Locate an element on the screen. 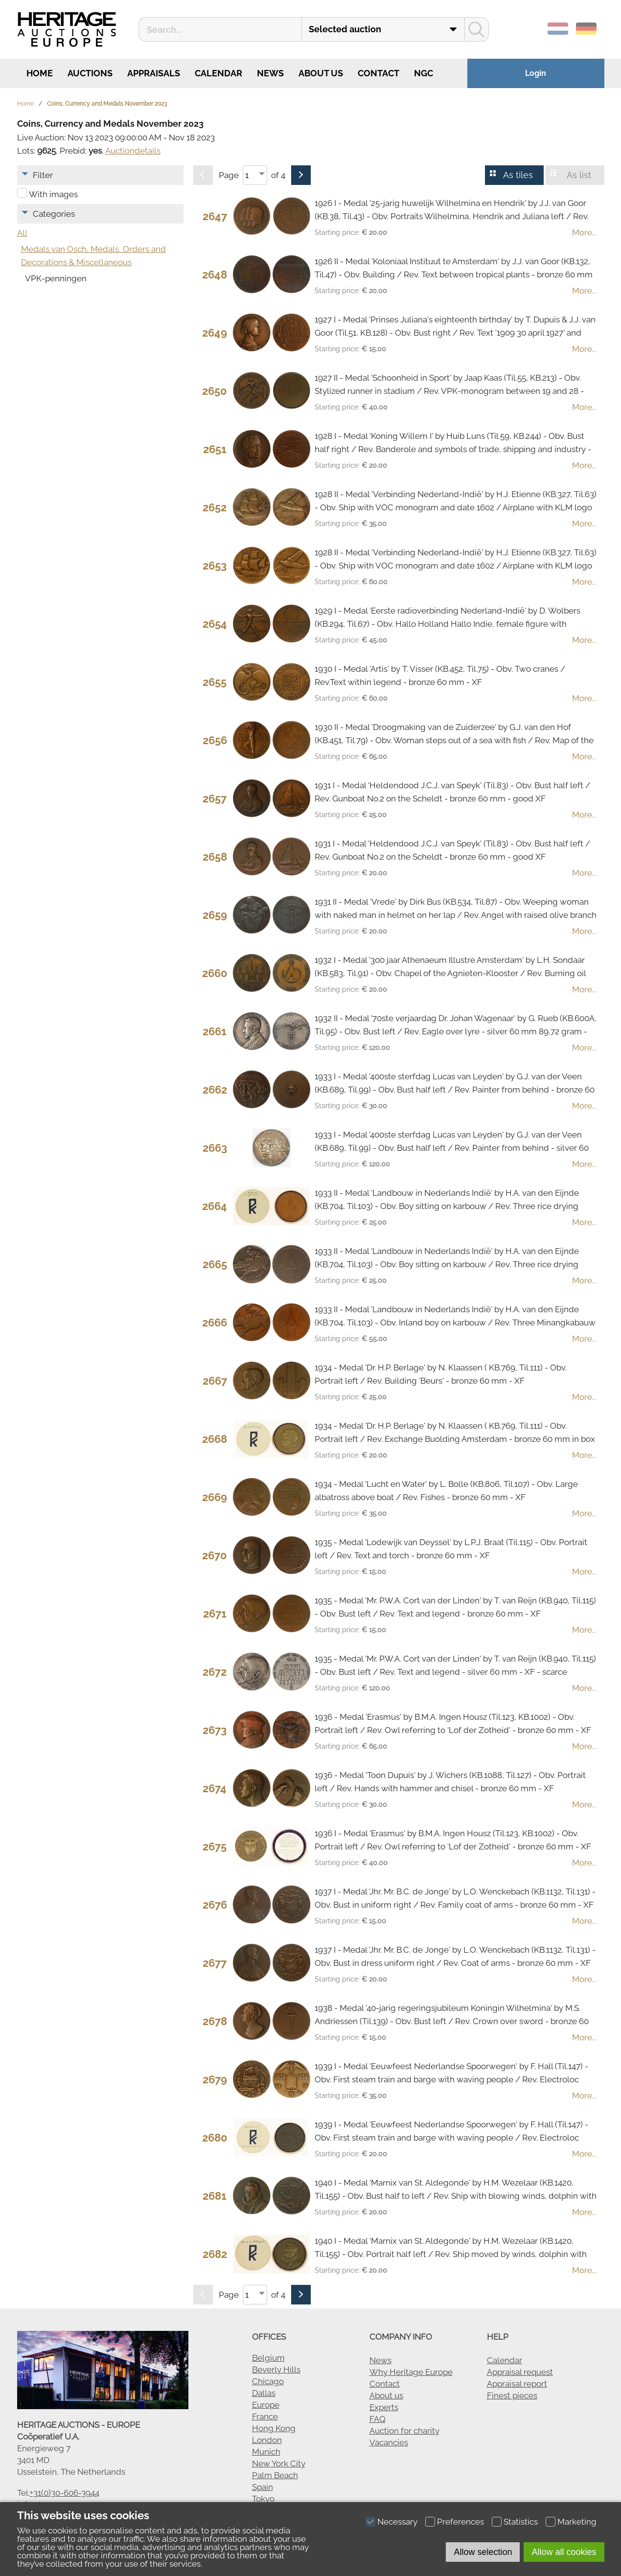 The width and height of the screenshot is (621, 2576). Europe is located at coordinates (265, 2405).